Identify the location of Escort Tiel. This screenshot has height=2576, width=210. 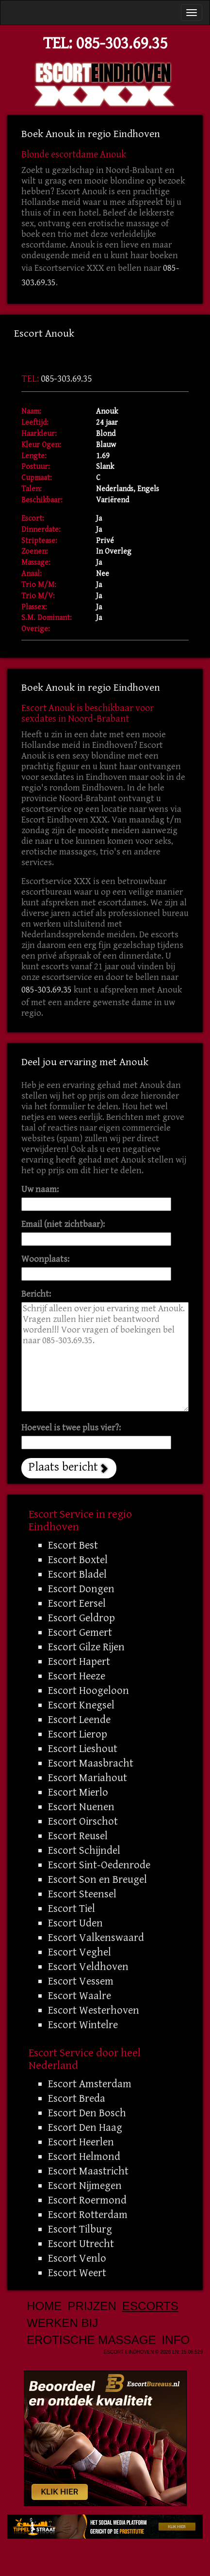
(71, 1908).